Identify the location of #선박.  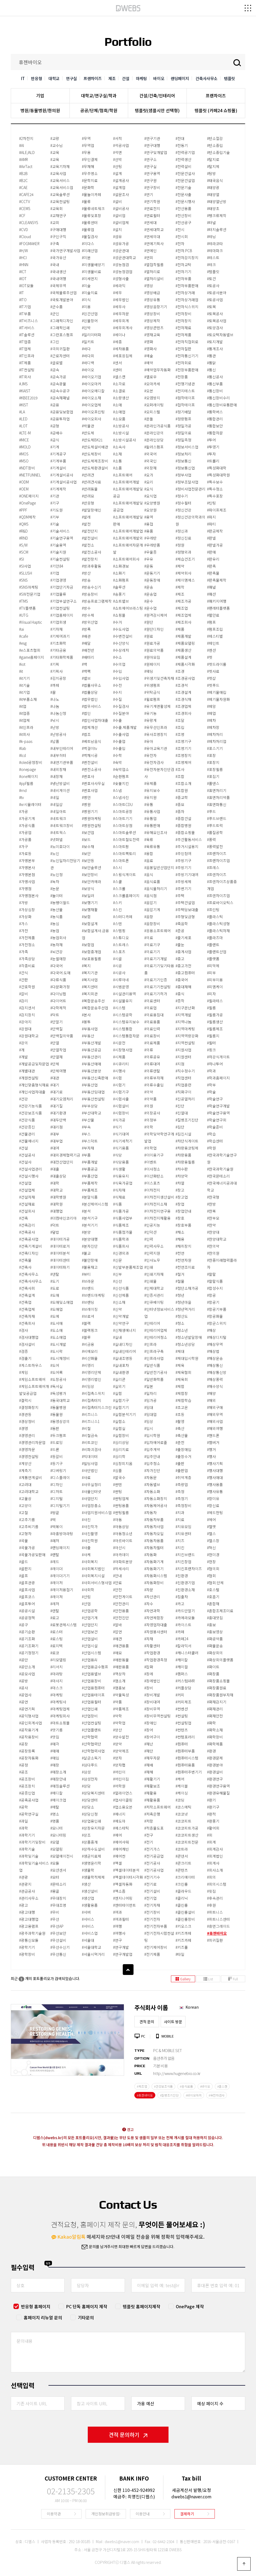
(117, 159).